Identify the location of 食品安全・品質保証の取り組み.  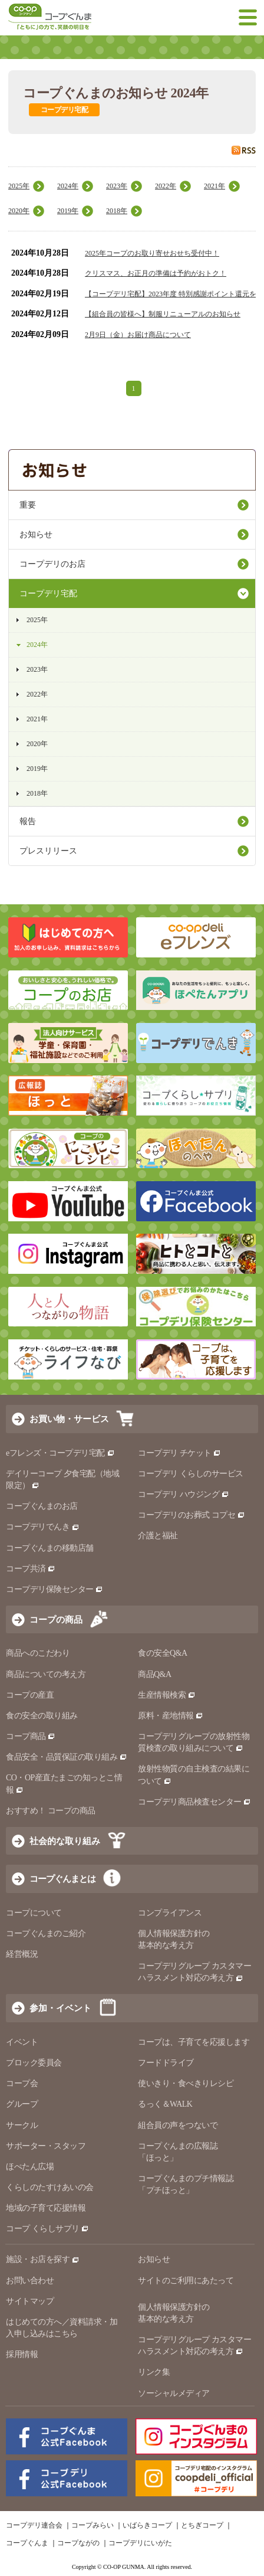
(66, 1757).